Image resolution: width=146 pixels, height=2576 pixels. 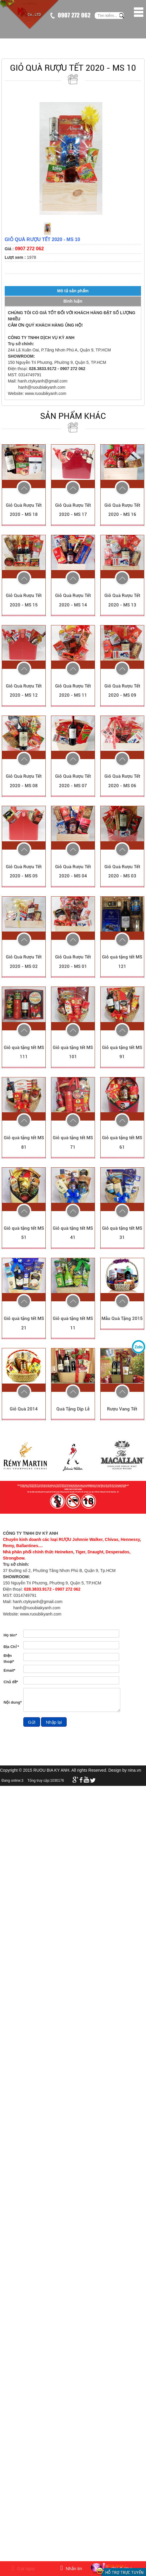 What do you see at coordinates (71, 2568) in the screenshot?
I see `Nhắn tin` at bounding box center [71, 2568].